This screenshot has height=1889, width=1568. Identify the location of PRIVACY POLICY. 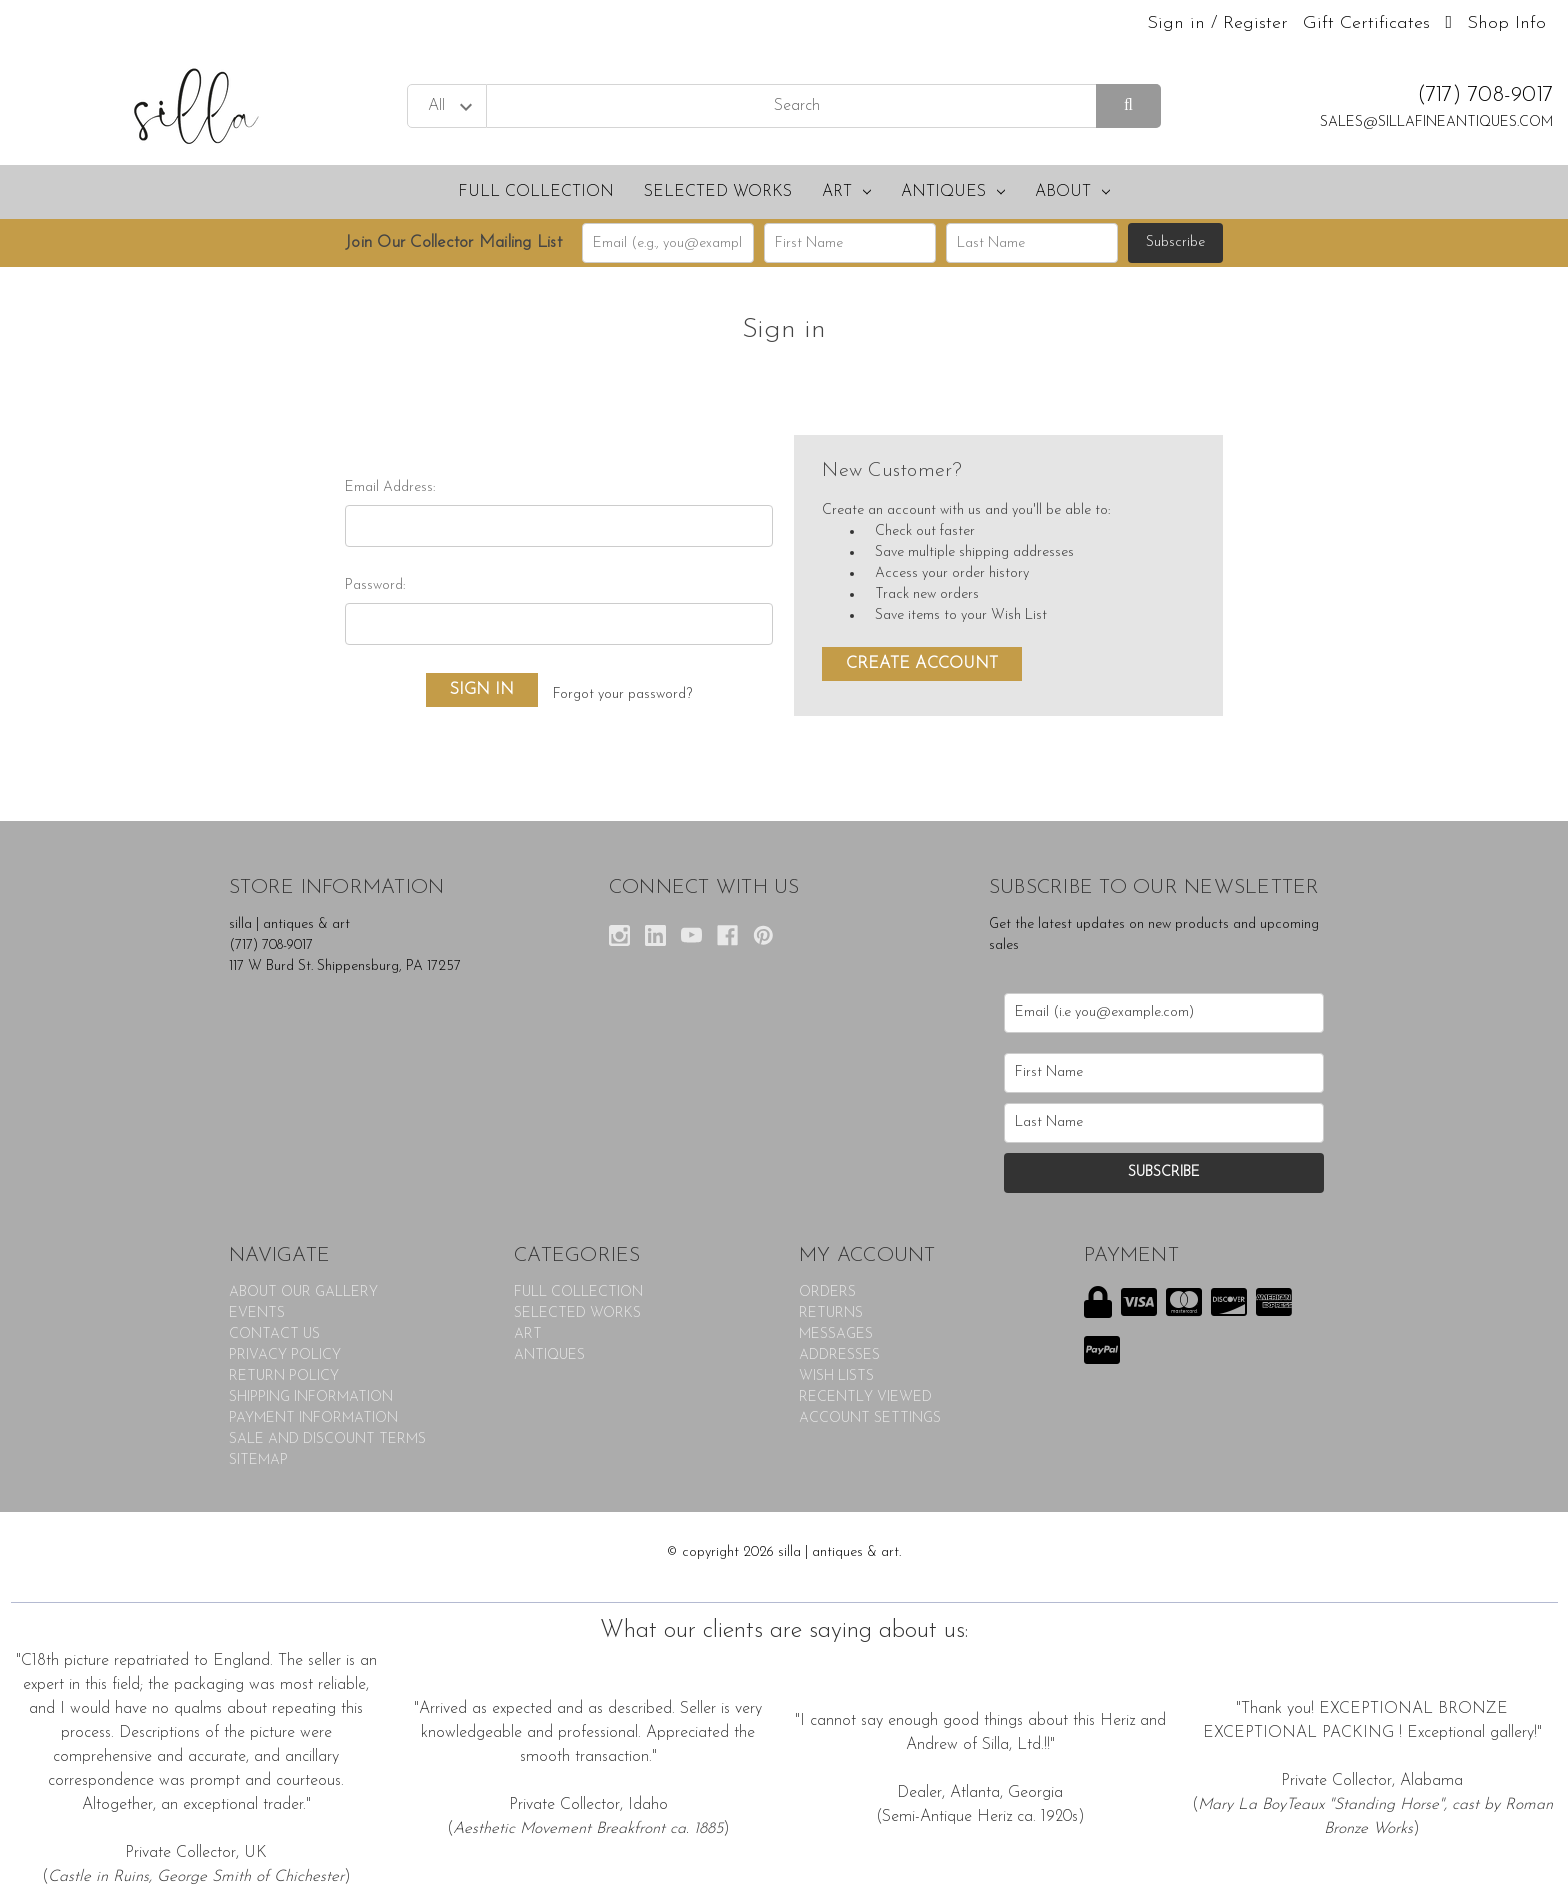
(285, 1355).